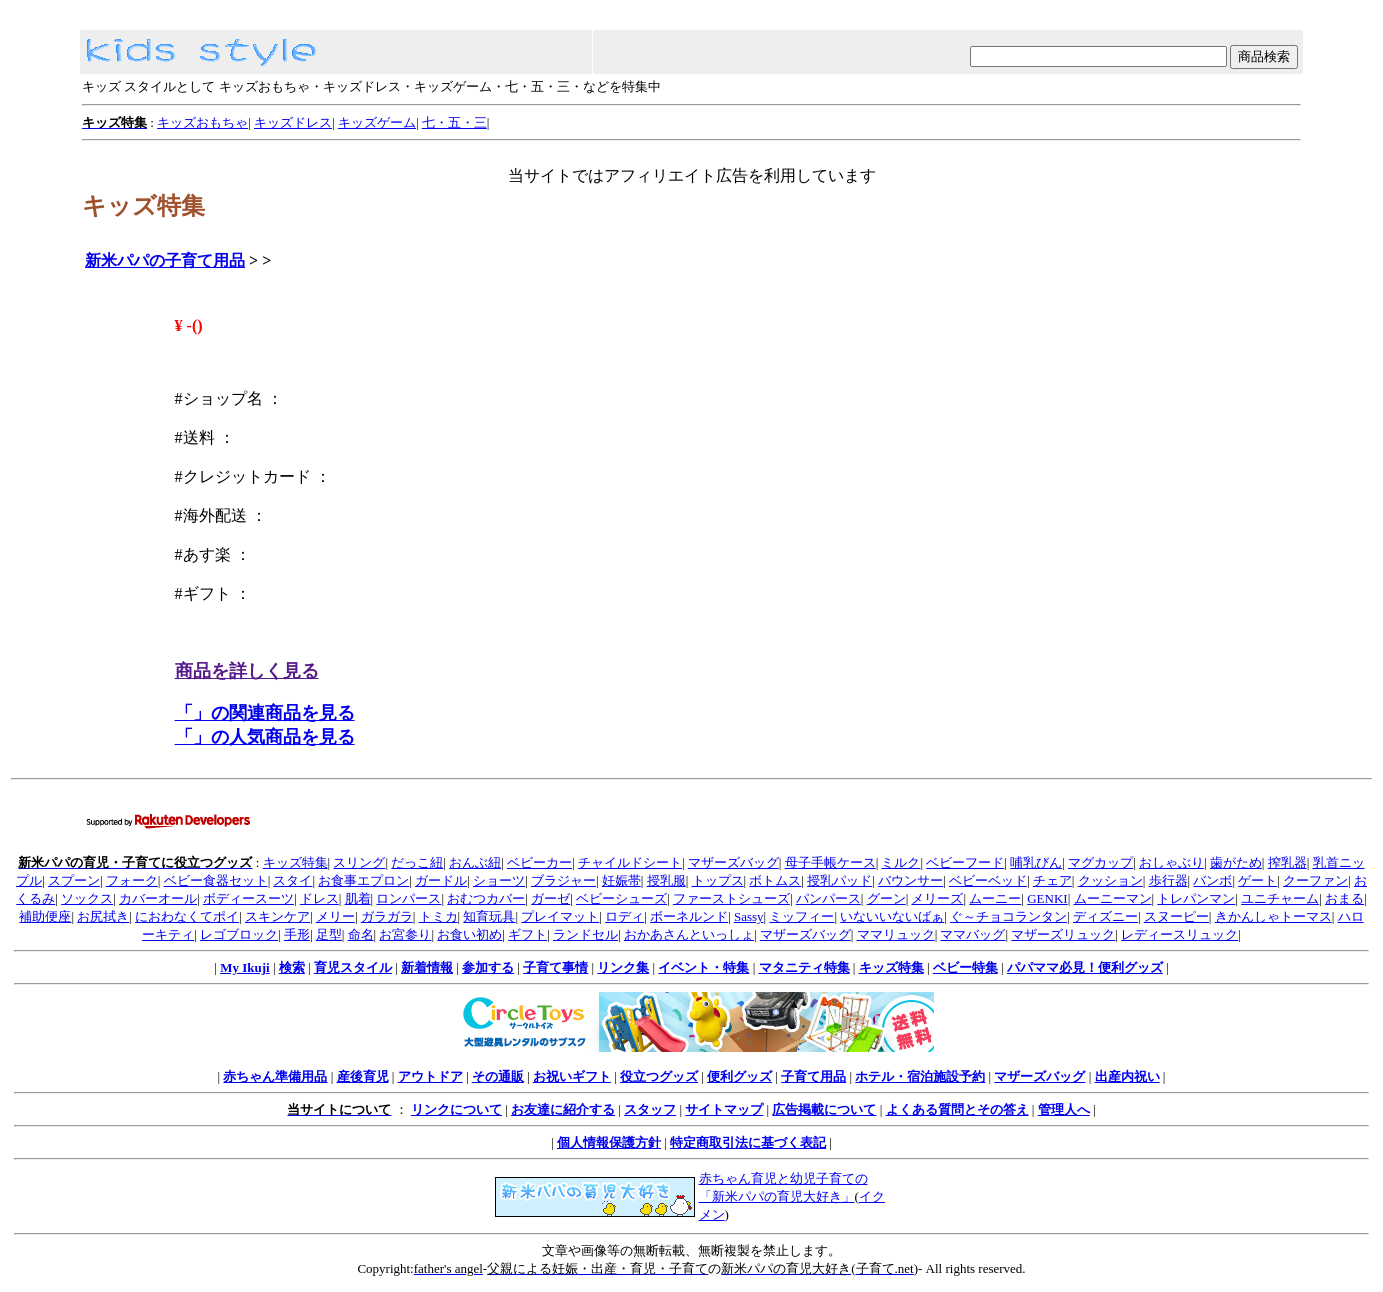  What do you see at coordinates (1280, 898) in the screenshot?
I see `ユニチャーム` at bounding box center [1280, 898].